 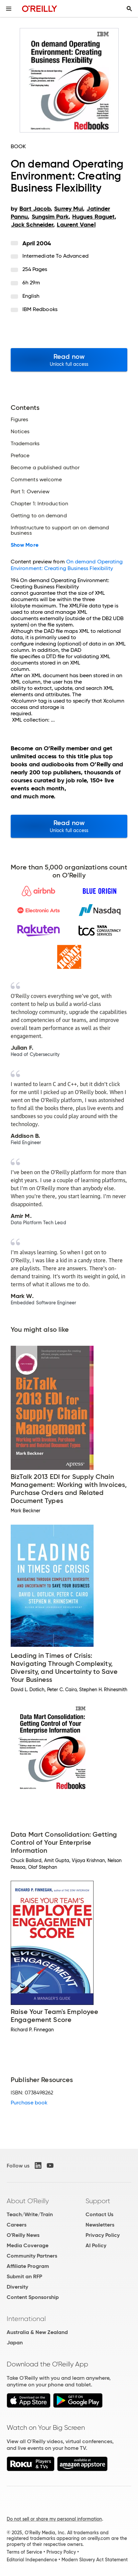 I want to click on Contact Us, so click(x=99, y=2214).